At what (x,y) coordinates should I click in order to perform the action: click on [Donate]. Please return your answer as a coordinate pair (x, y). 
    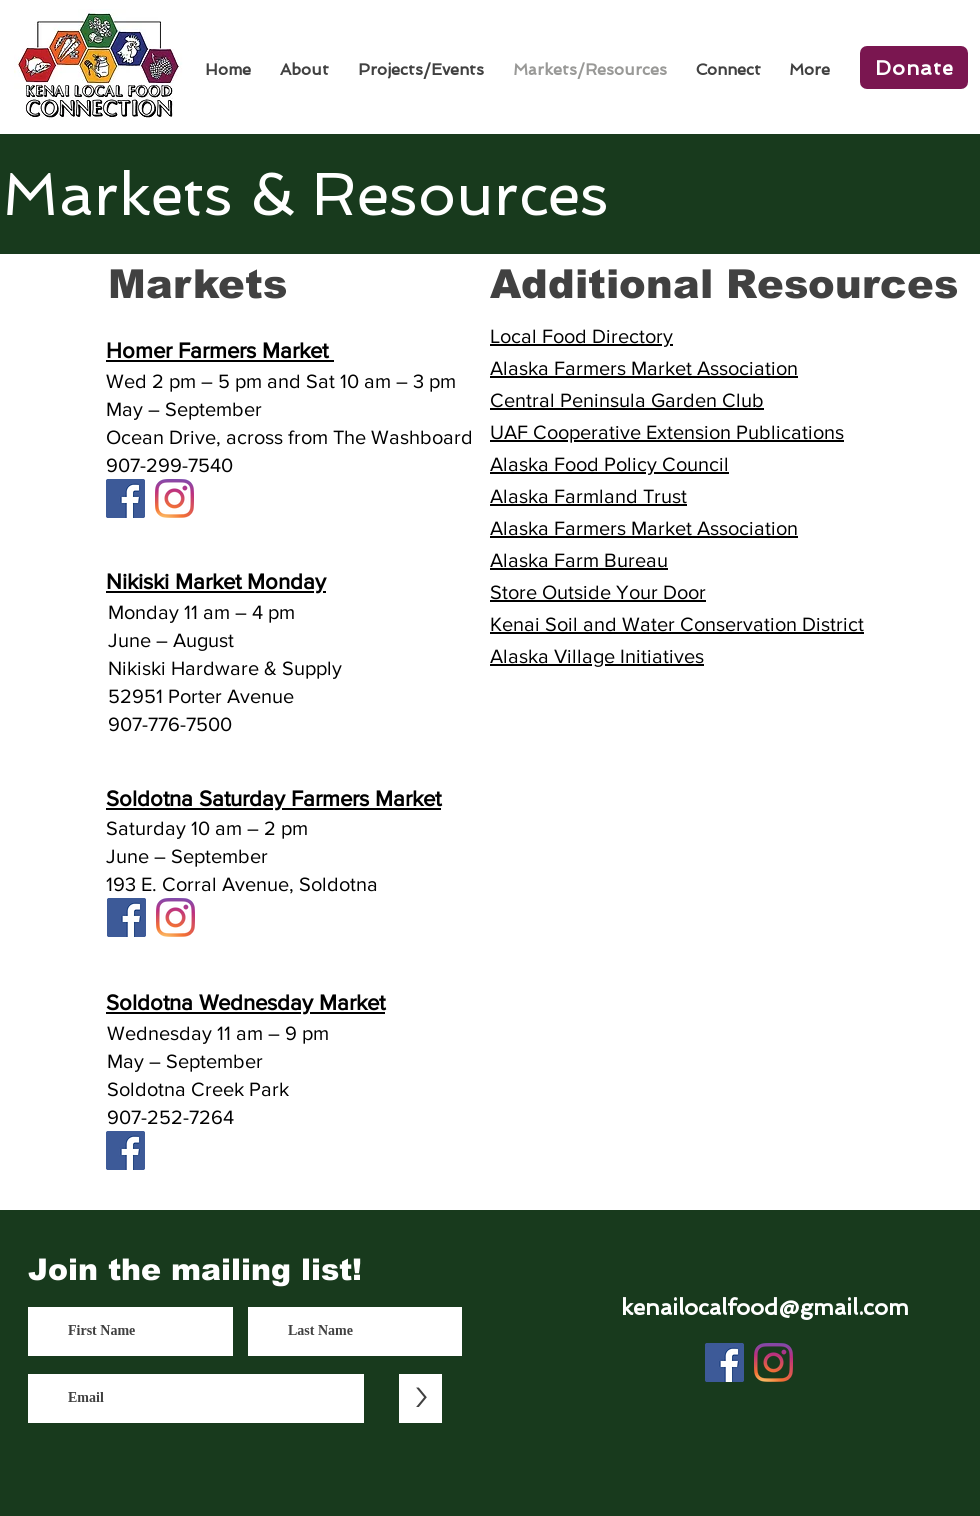
    Looking at the image, I should click on (914, 67).